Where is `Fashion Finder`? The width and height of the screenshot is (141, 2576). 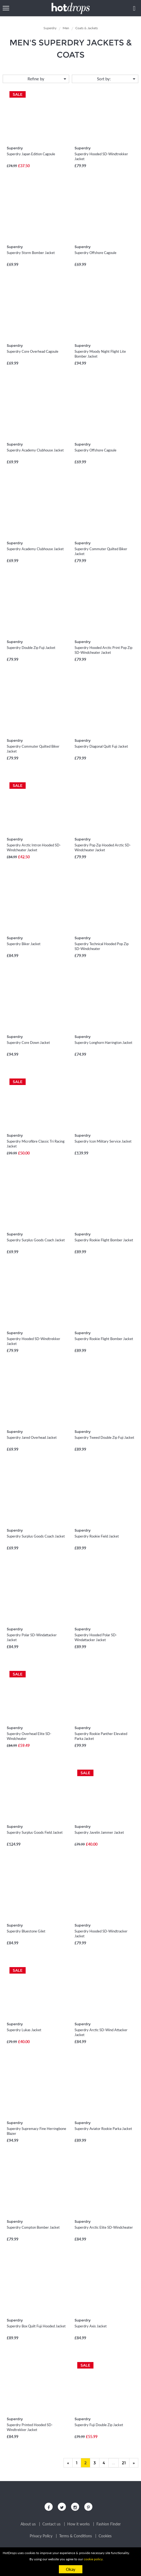
Fashion Finder is located at coordinates (108, 2524).